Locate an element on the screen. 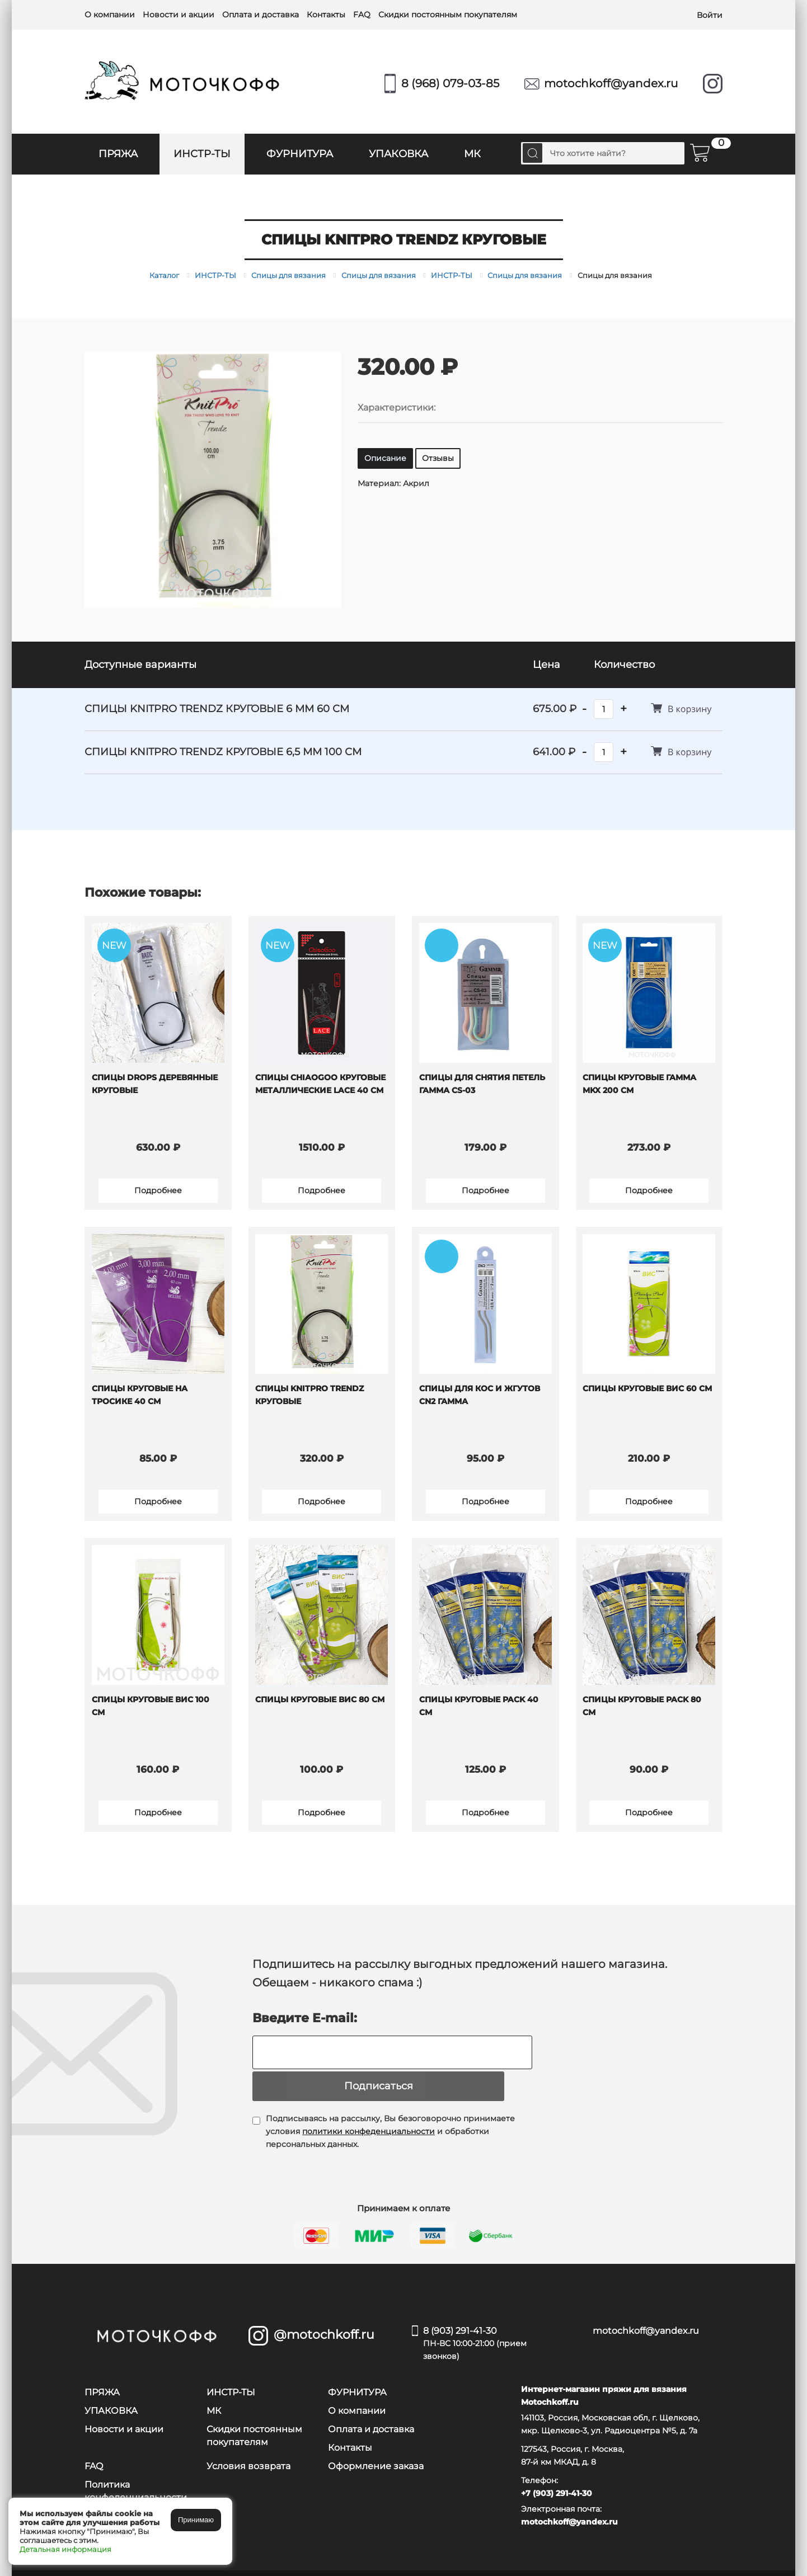 This screenshot has height=2576, width=807. О компании is located at coordinates (110, 15).